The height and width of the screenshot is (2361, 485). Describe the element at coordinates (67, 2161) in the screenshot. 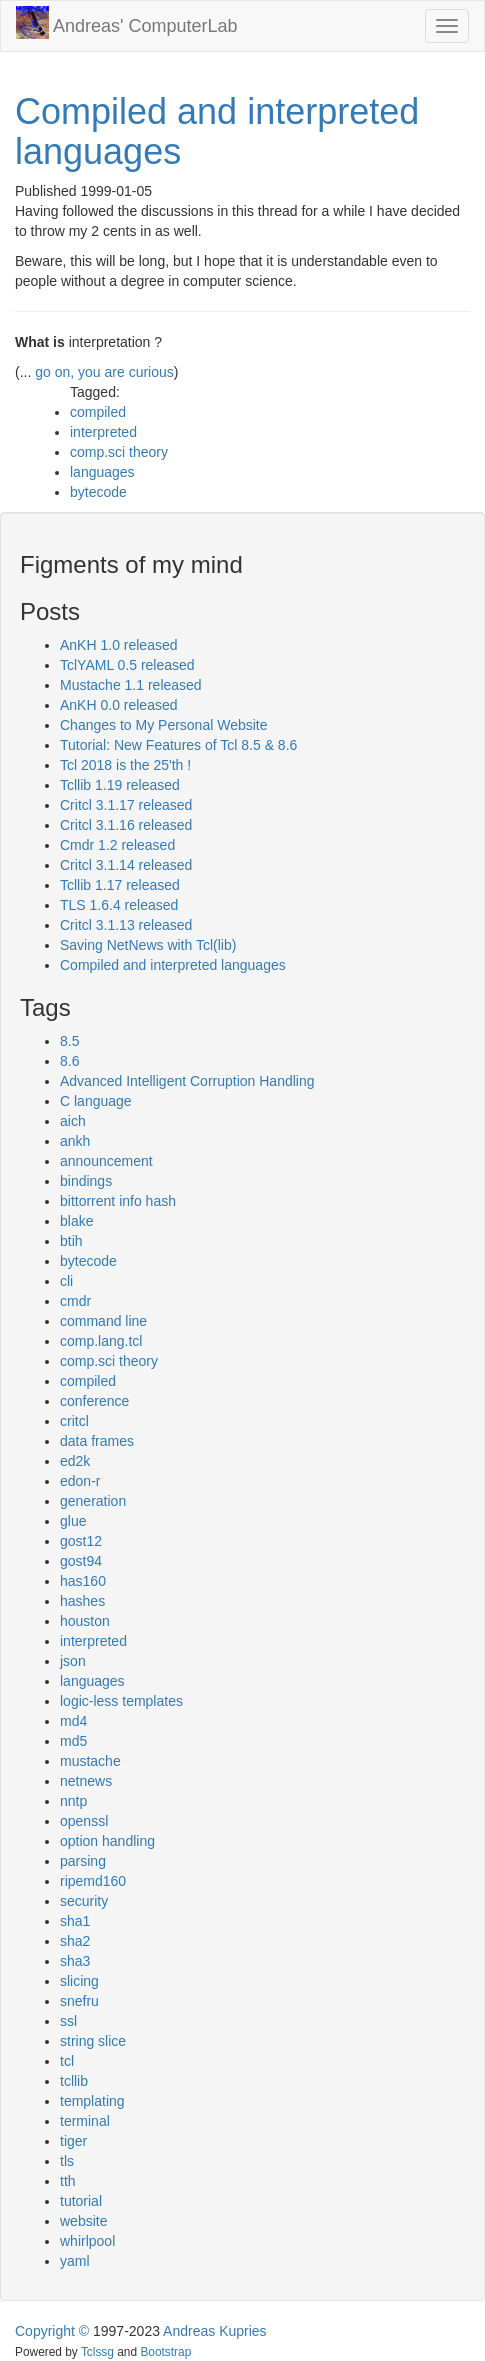

I see `tls` at that location.